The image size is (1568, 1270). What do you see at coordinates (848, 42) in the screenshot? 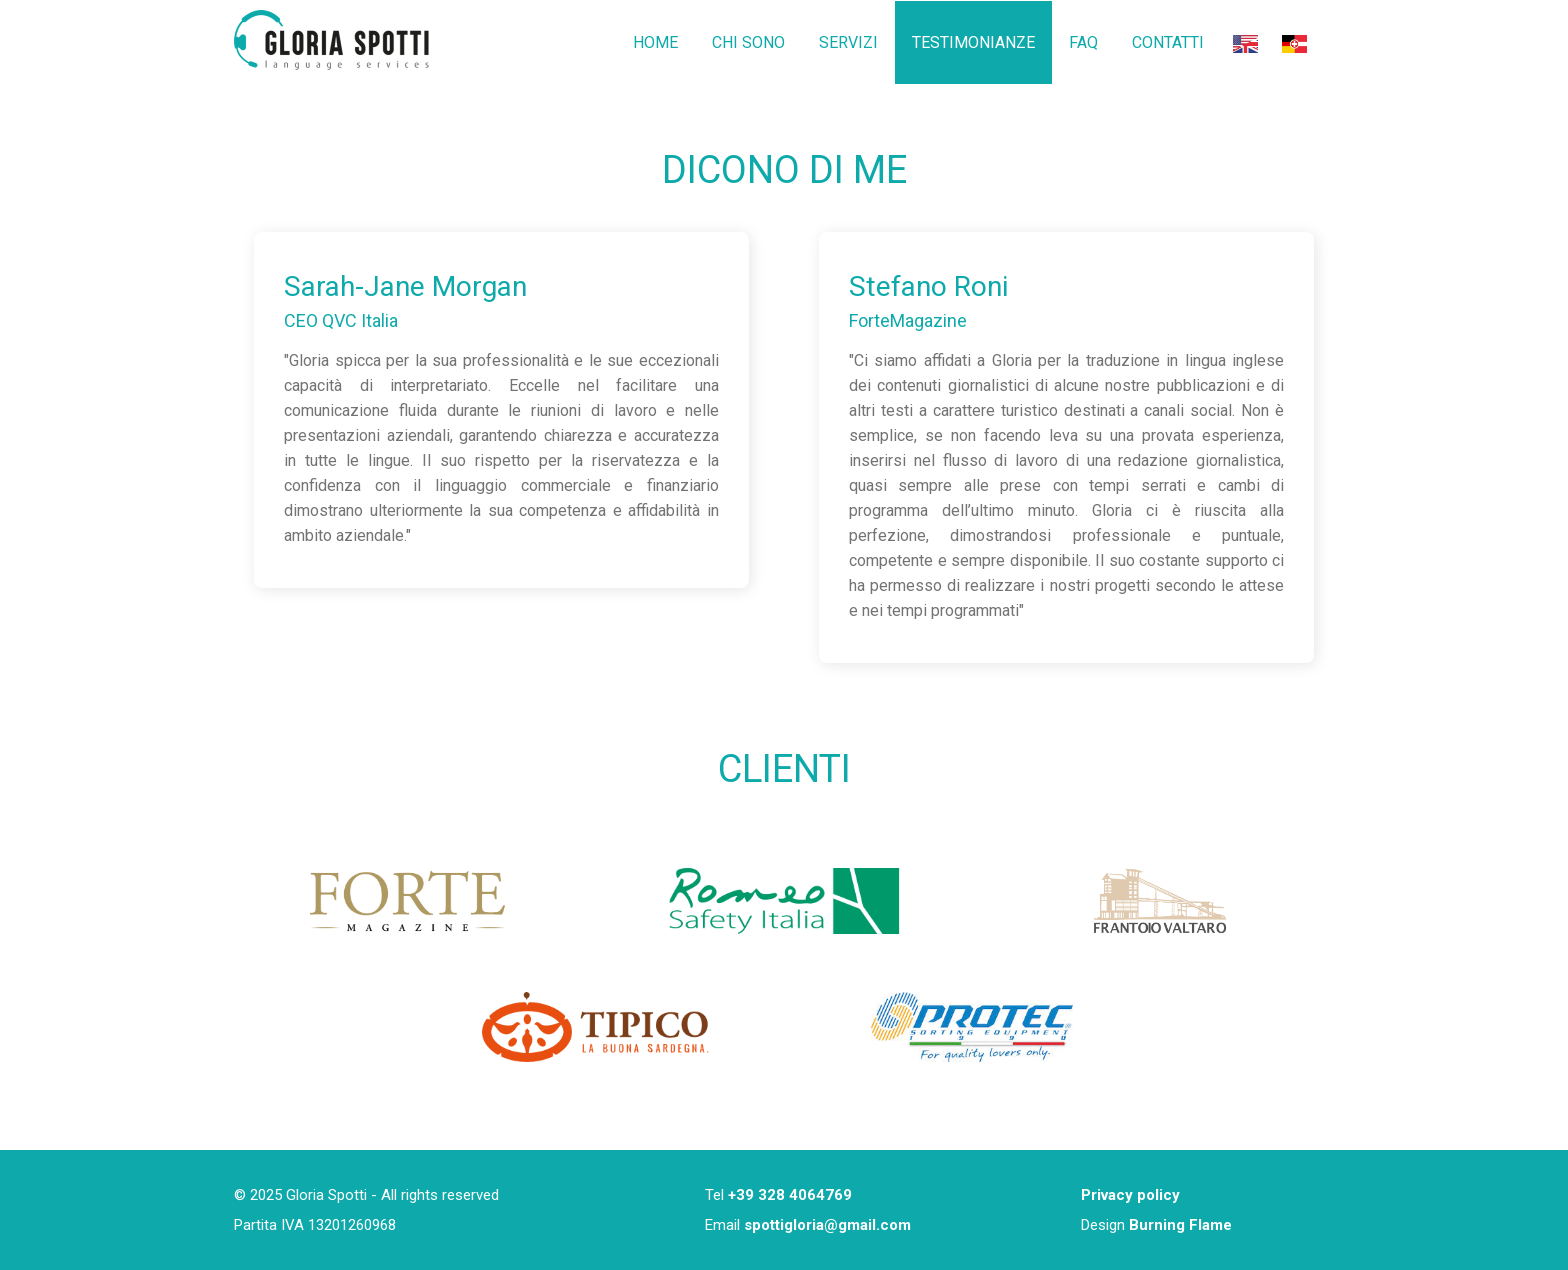
I see `SERVIZI` at bounding box center [848, 42].